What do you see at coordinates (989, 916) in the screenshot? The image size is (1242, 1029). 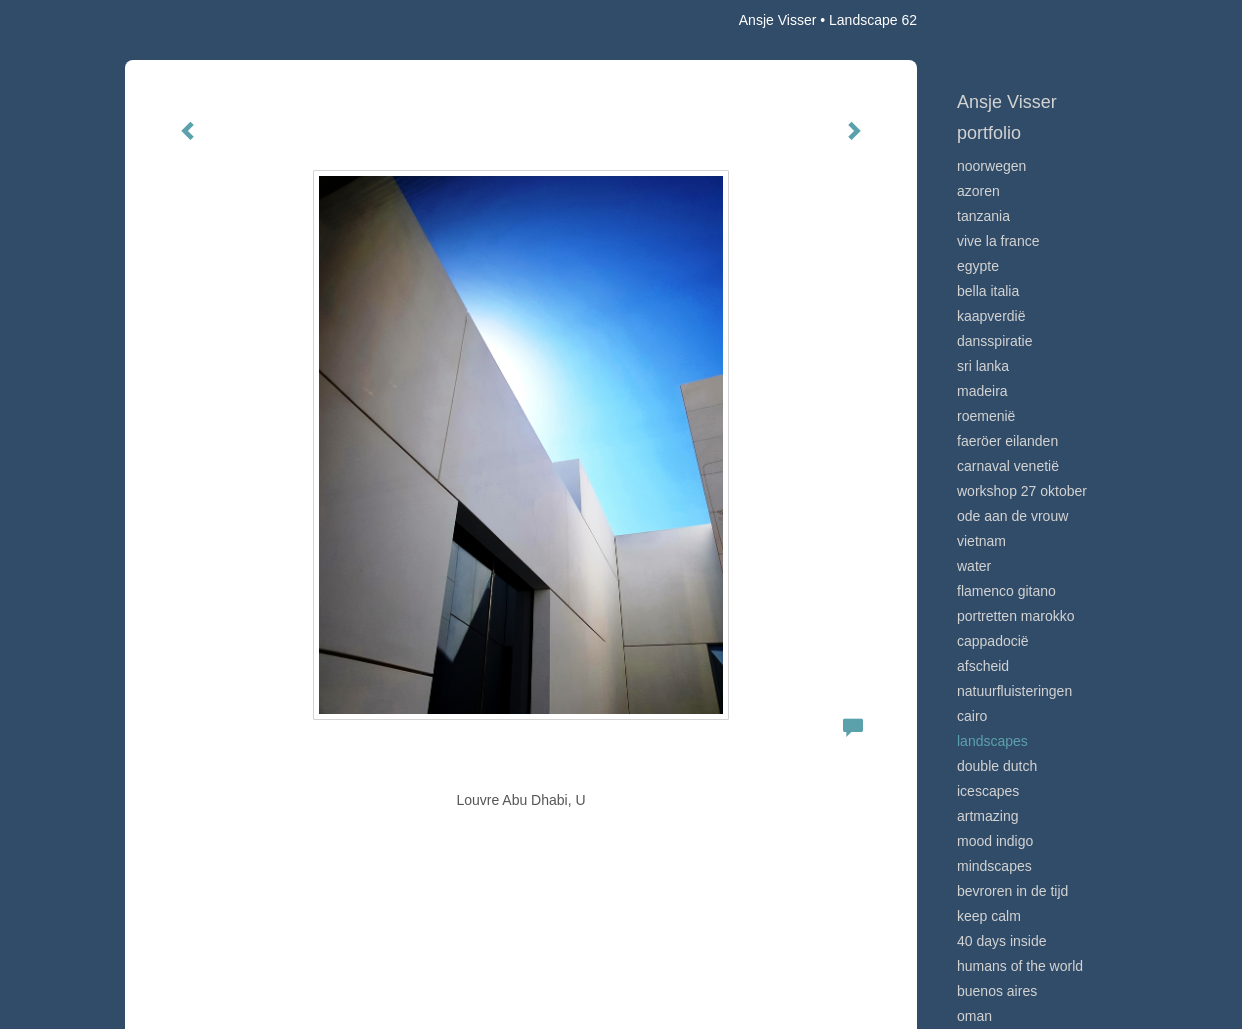 I see `Keep calm` at bounding box center [989, 916].